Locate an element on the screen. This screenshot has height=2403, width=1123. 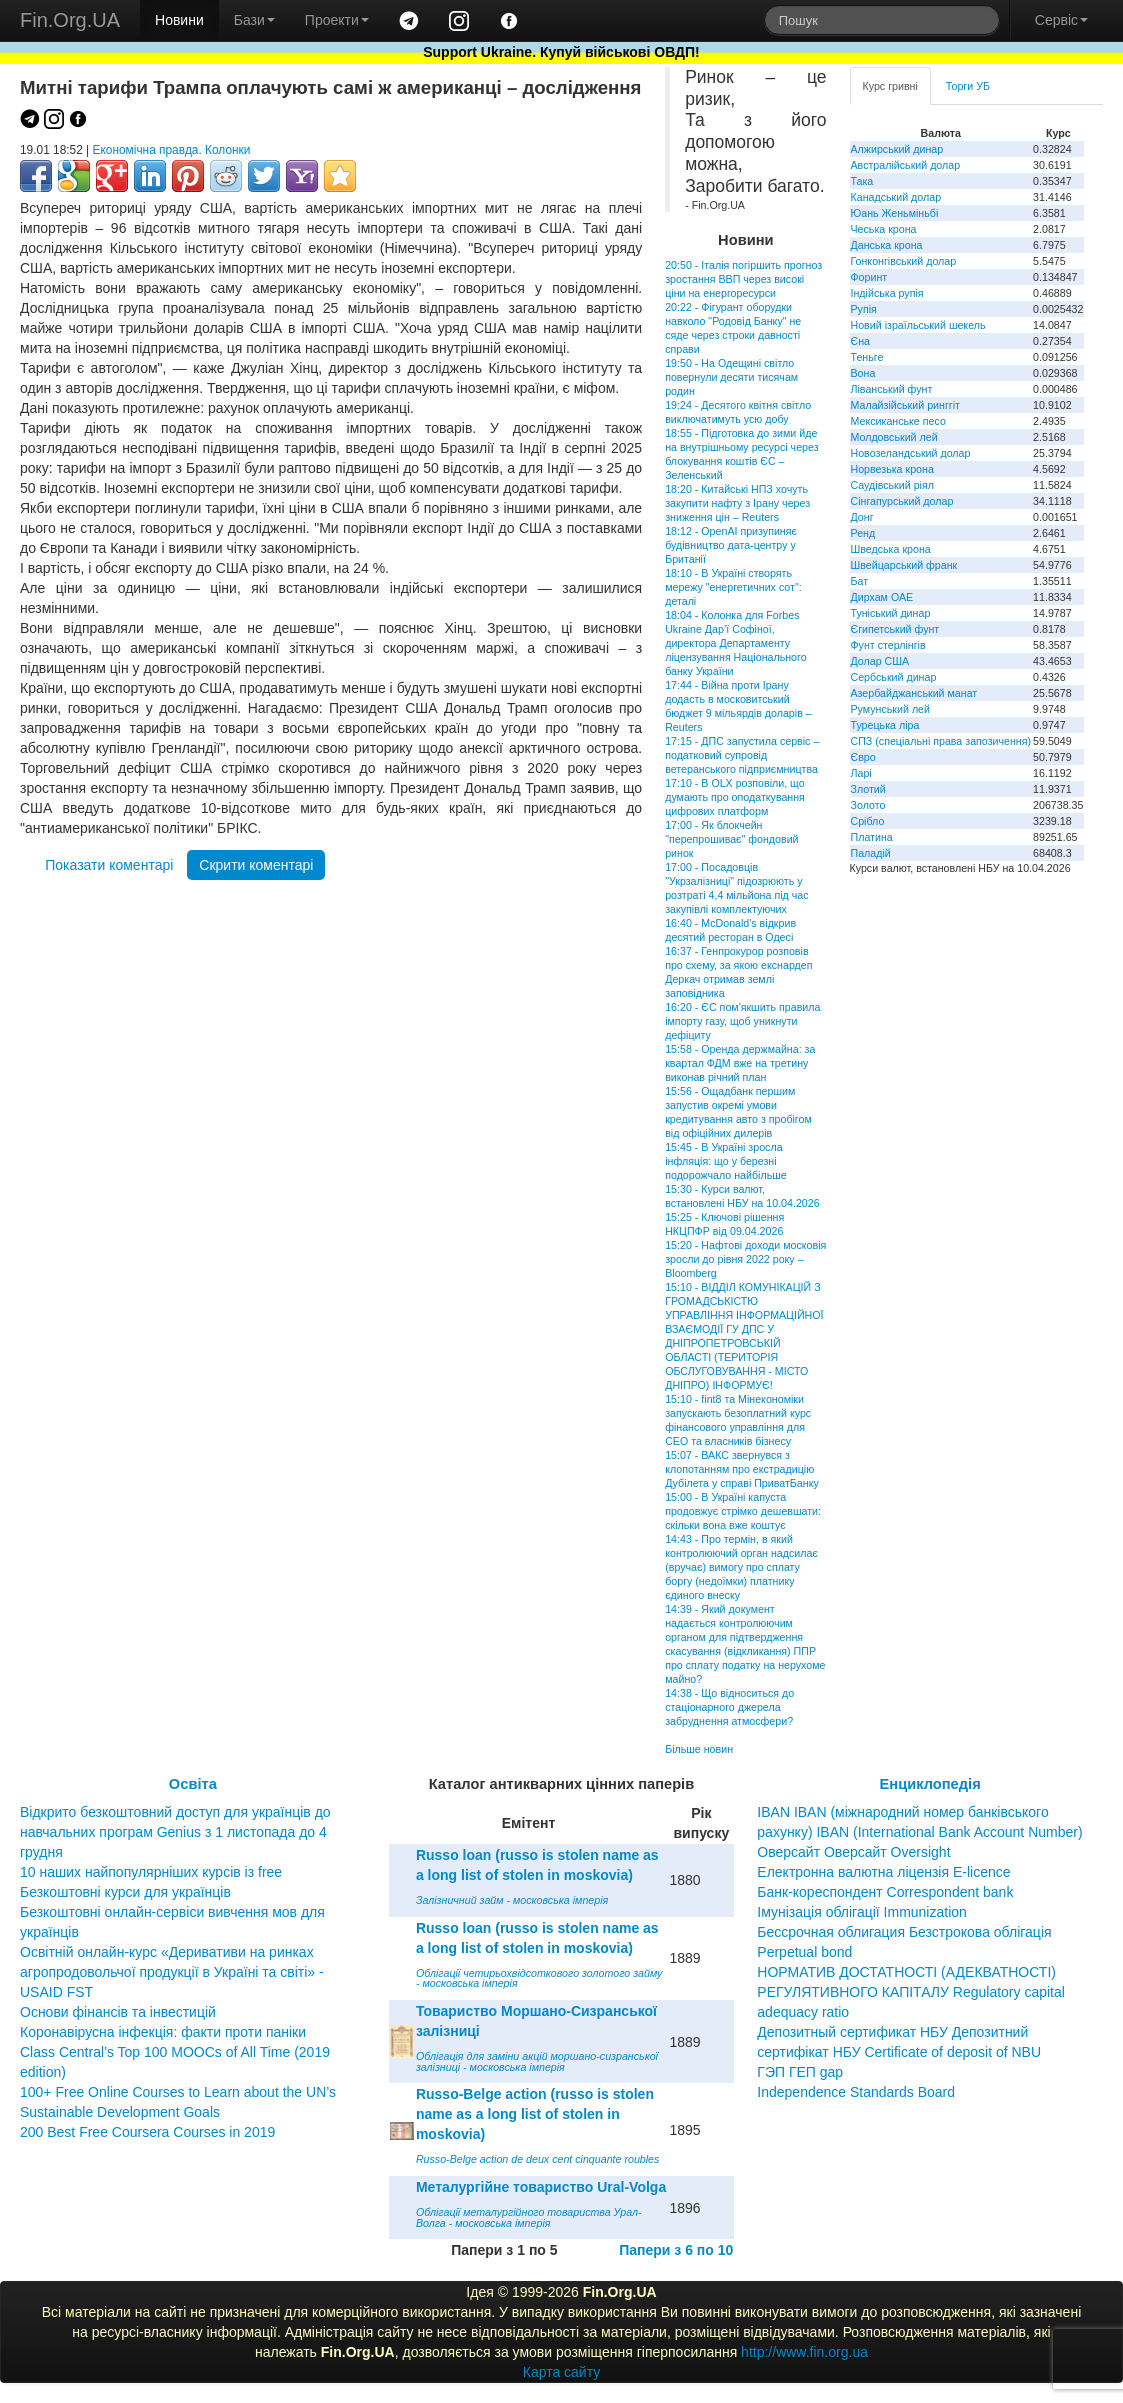
15:45 - В Україні зросла інфляція: що у березні подорожчало найбільше is located at coordinates (726, 1161).